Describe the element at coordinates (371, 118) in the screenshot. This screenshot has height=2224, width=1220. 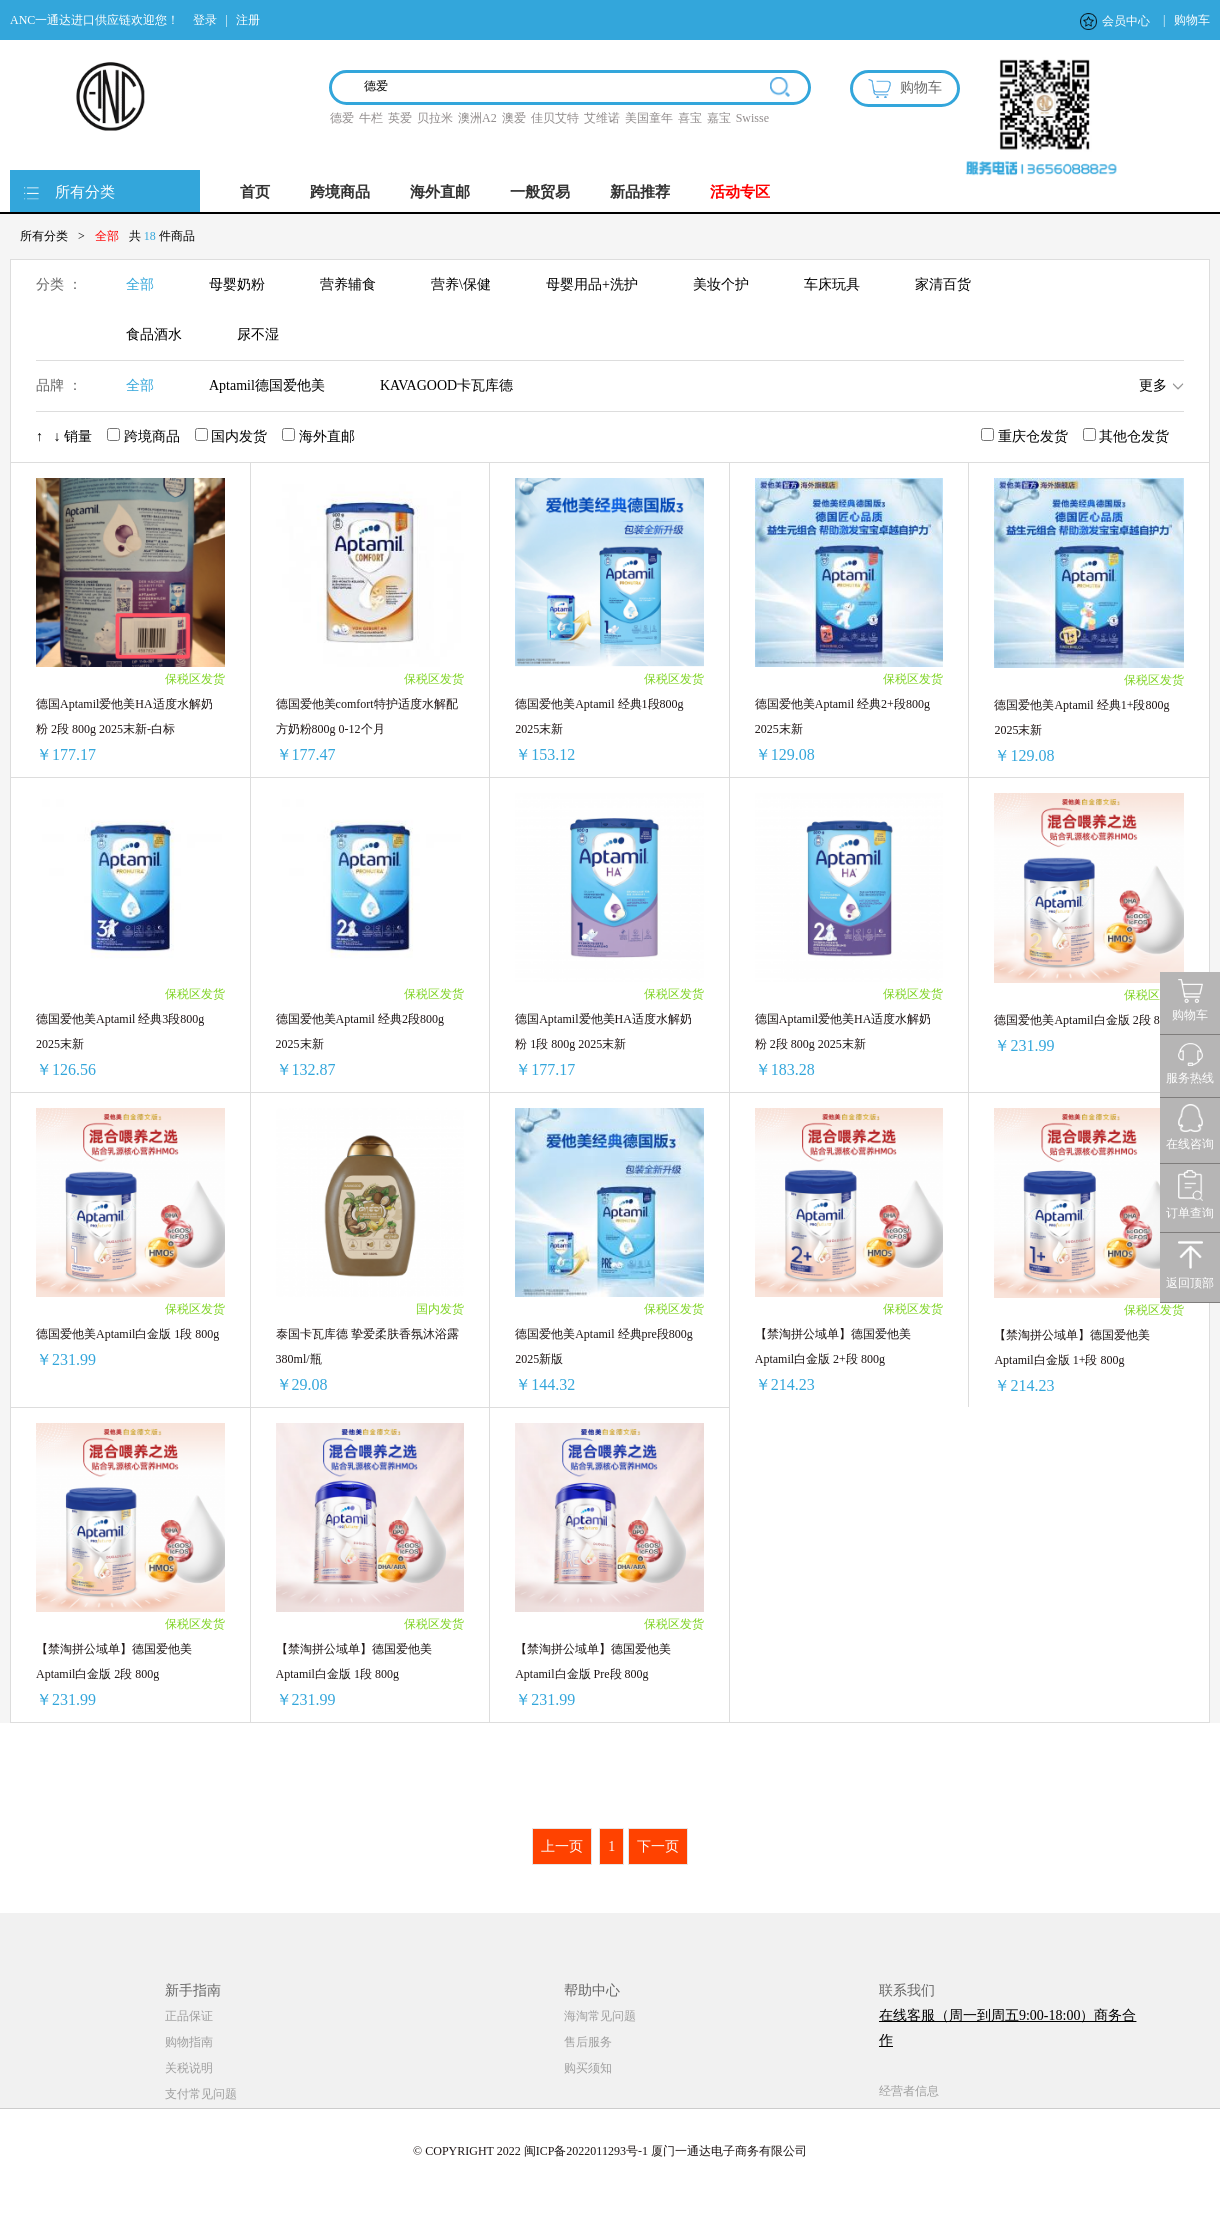
I see `牛栏` at that location.